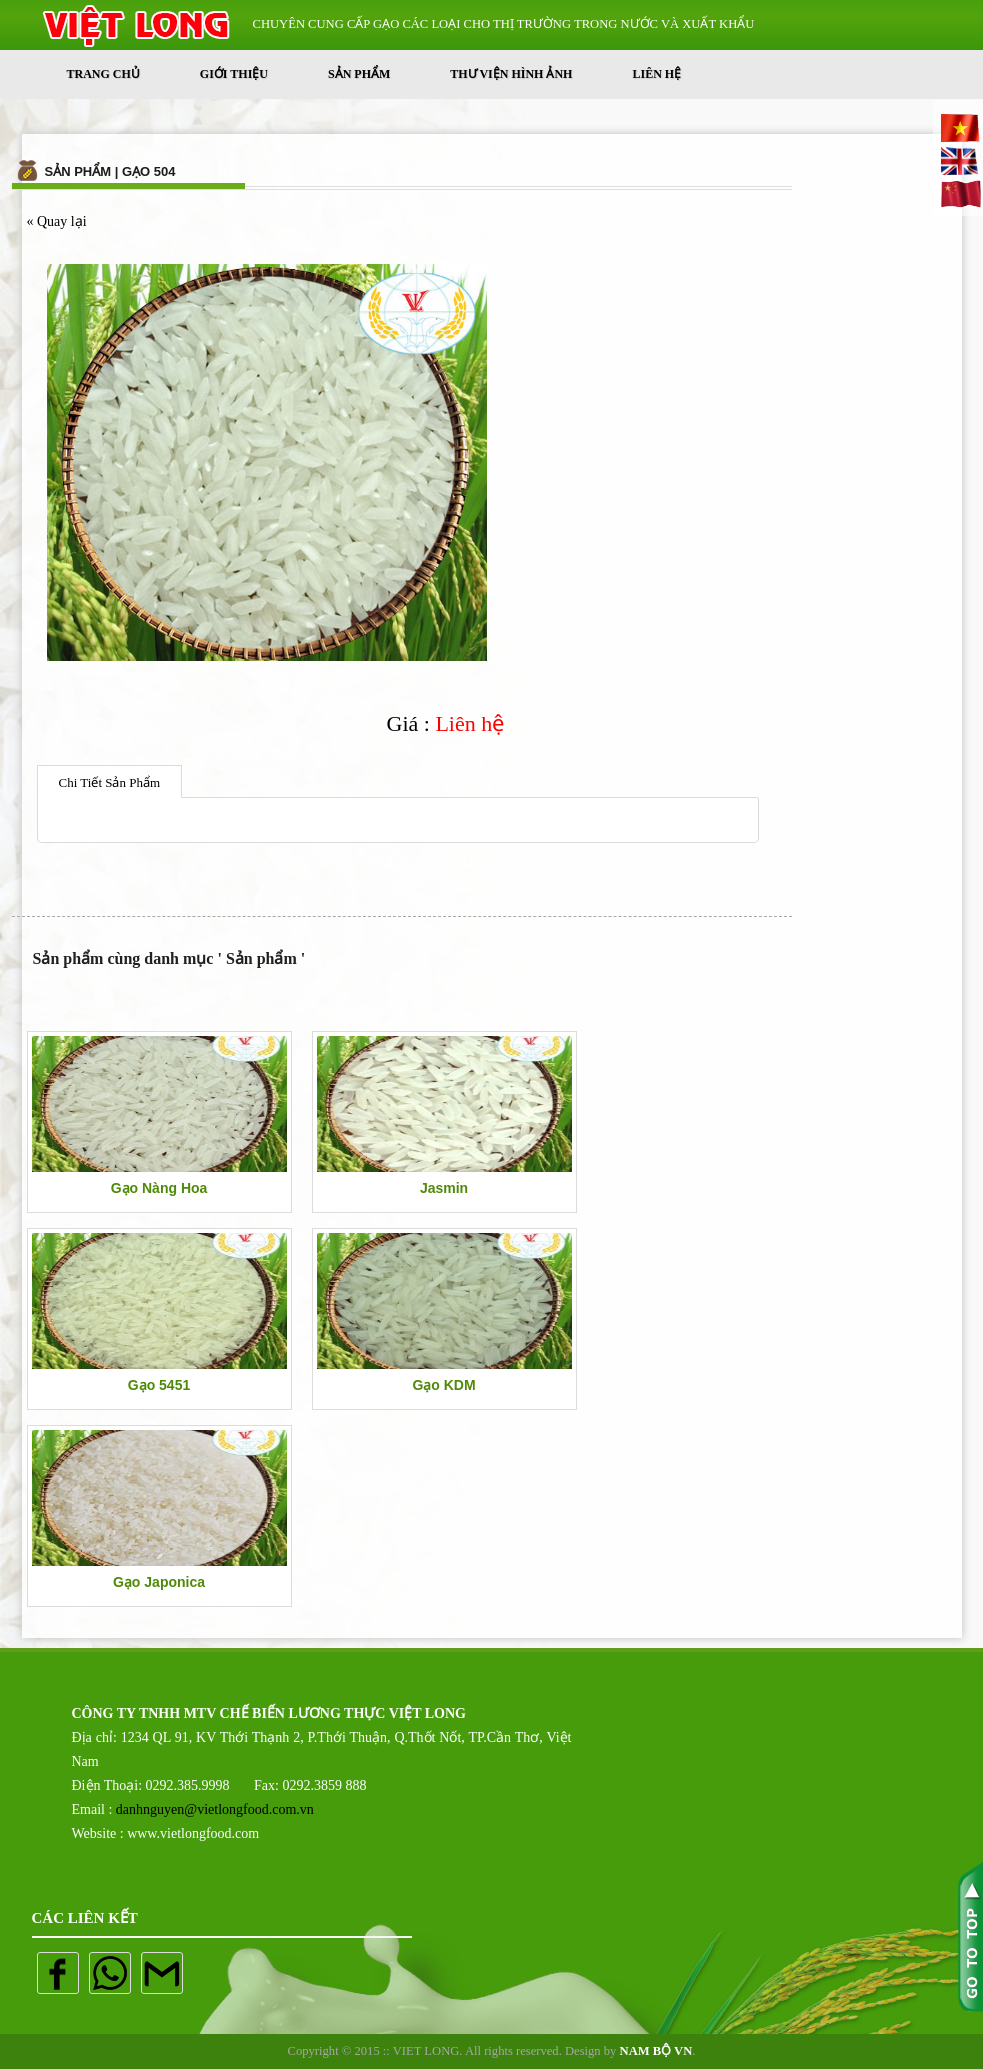  Describe the element at coordinates (110, 1973) in the screenshot. I see `whatapp` at that location.